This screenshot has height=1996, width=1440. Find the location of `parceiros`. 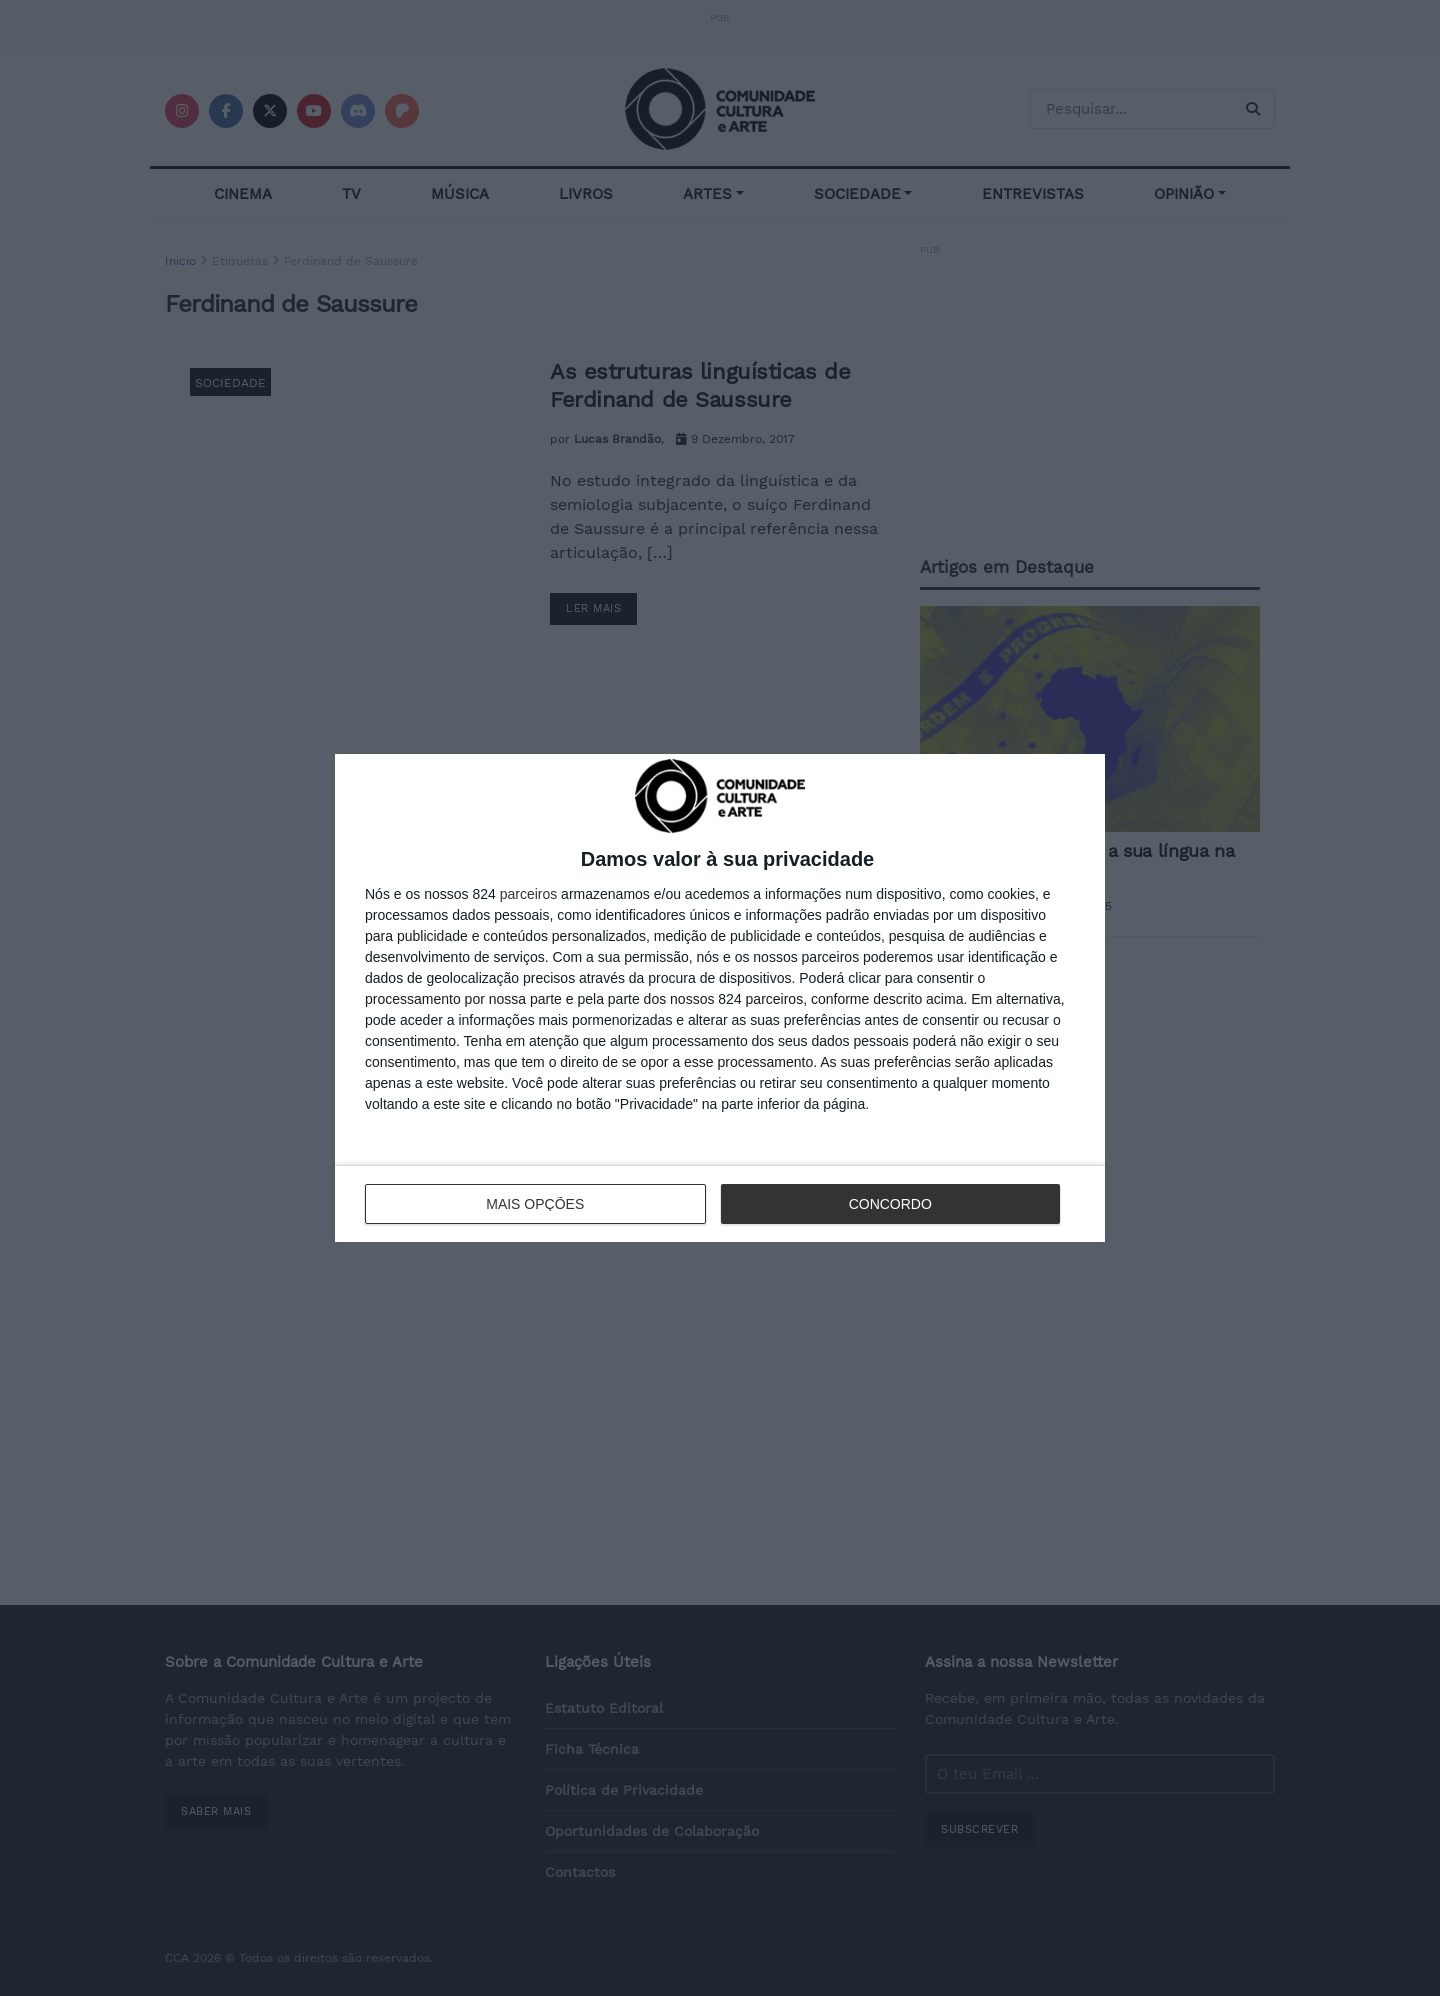

parceiros is located at coordinates (529, 894).